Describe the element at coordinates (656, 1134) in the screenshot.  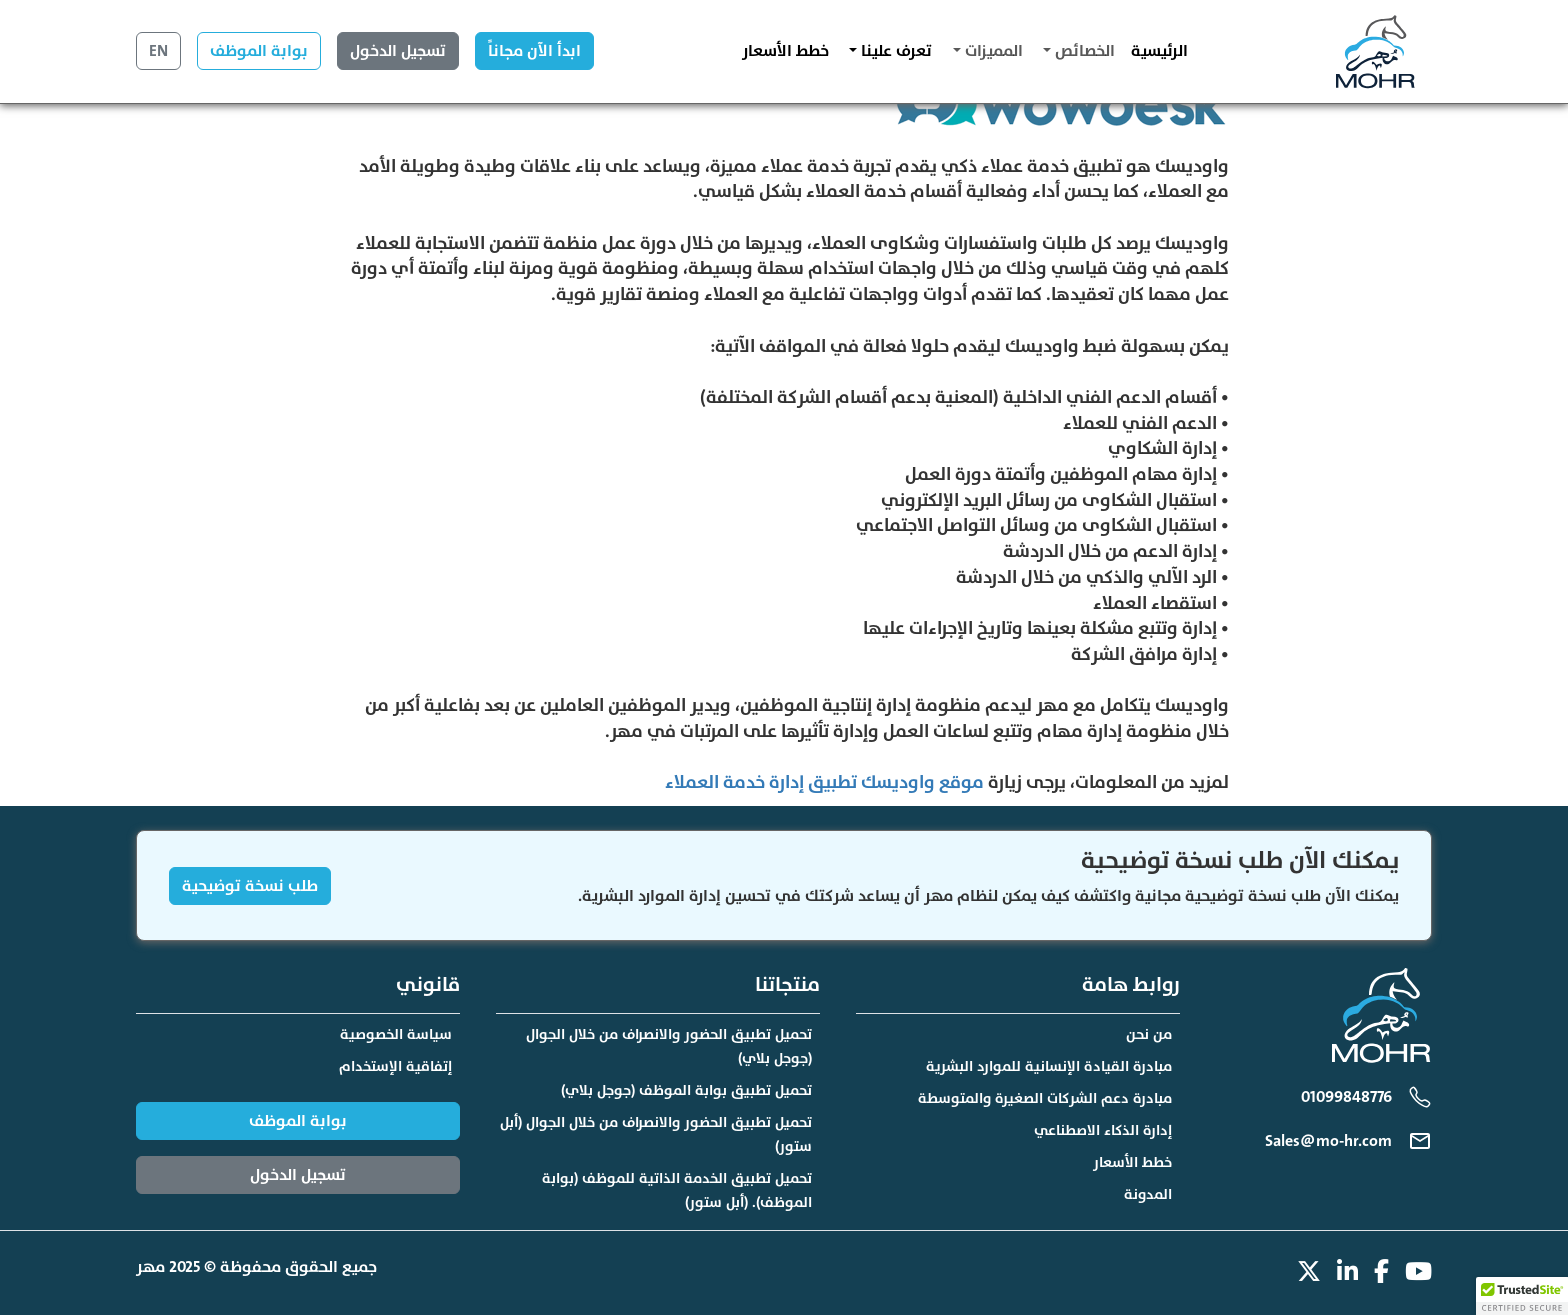
I see `تحميل تطبيق الحضور والانصراف من خلال الجوال (أبل ستور)` at that location.